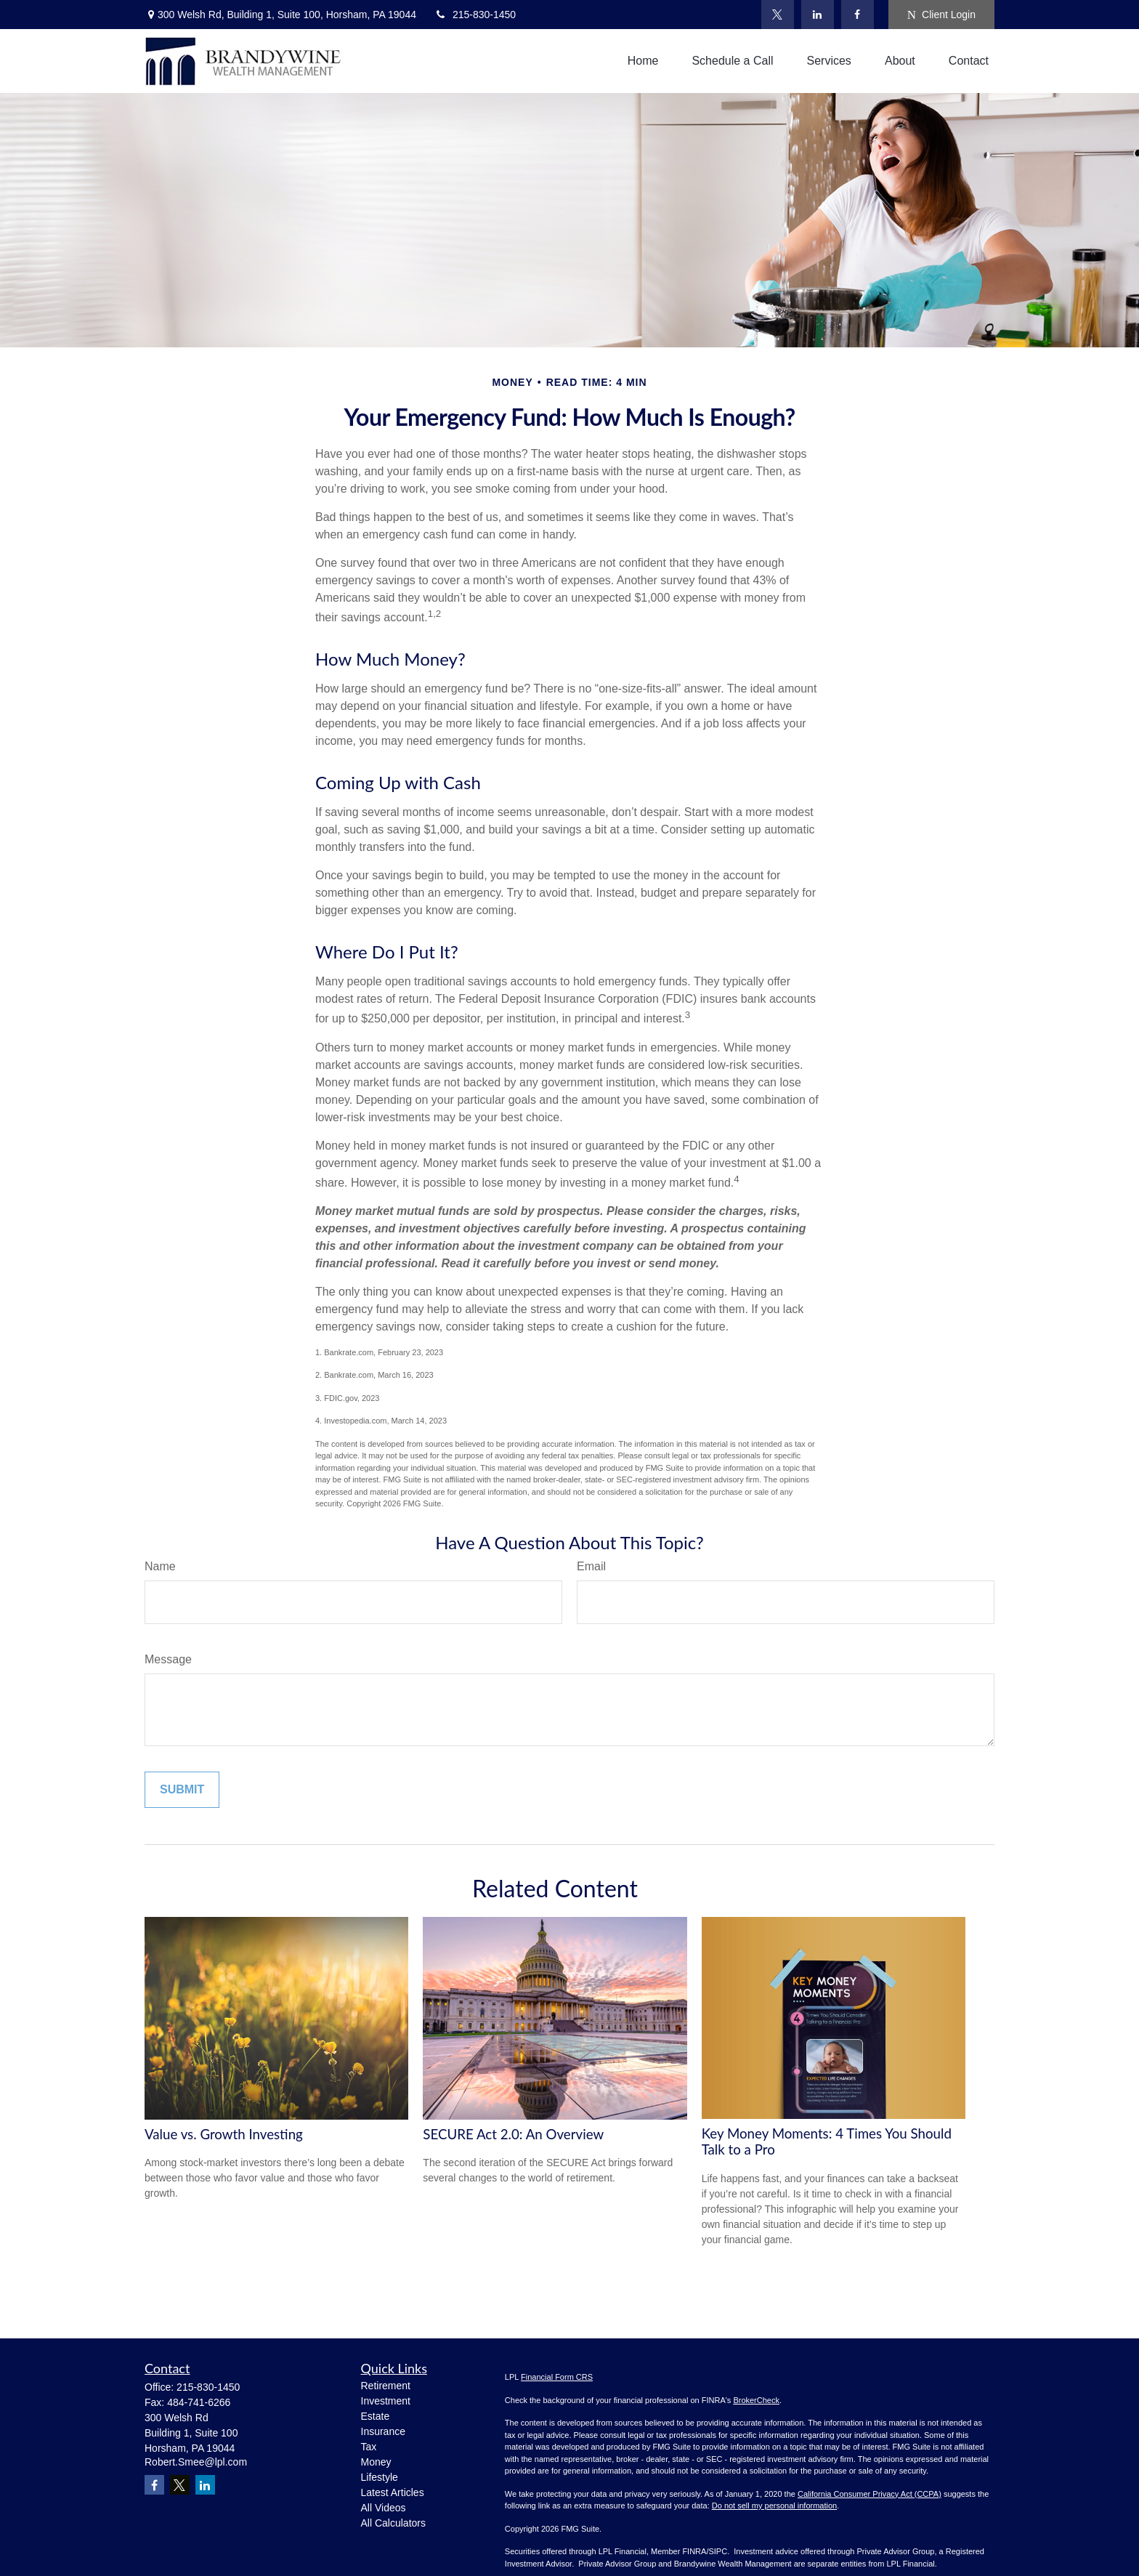 The height and width of the screenshot is (2576, 1139). What do you see at coordinates (756, 2400) in the screenshot?
I see `BrokerCheck` at bounding box center [756, 2400].